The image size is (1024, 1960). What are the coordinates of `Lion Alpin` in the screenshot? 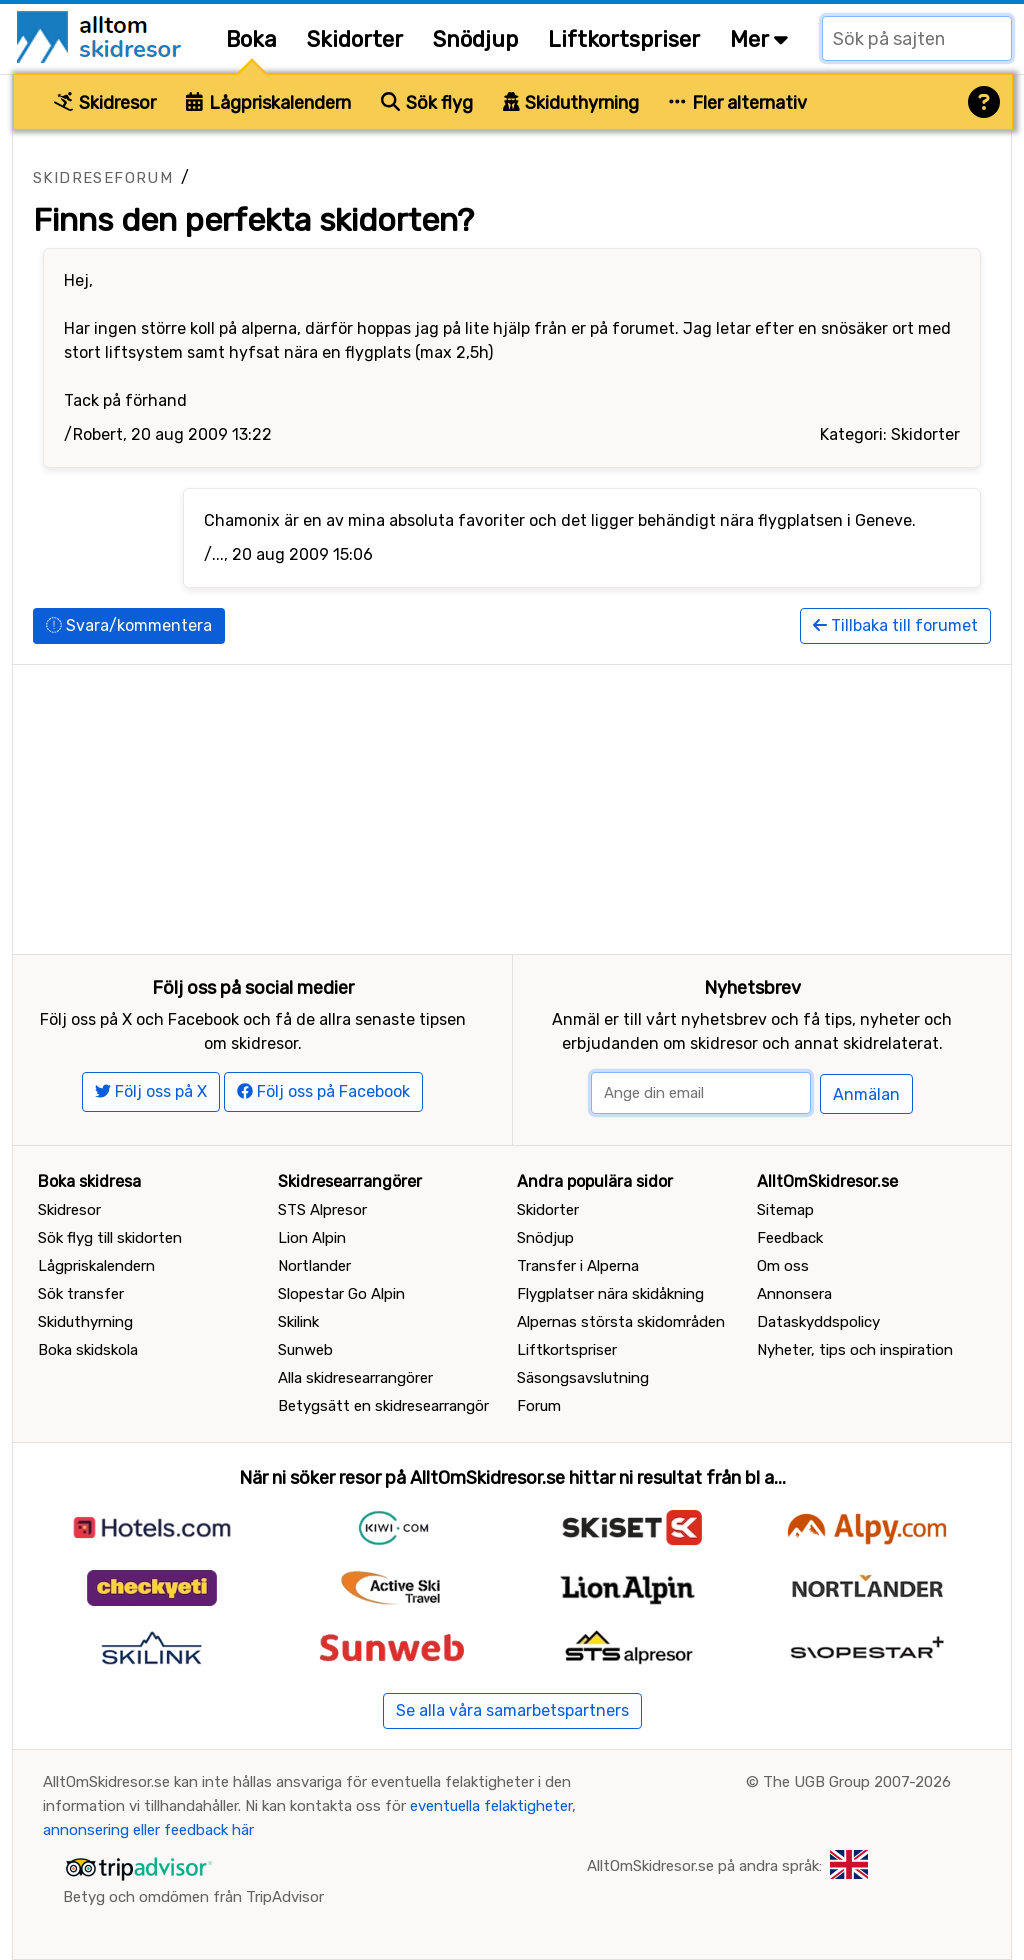 It's located at (312, 1238).